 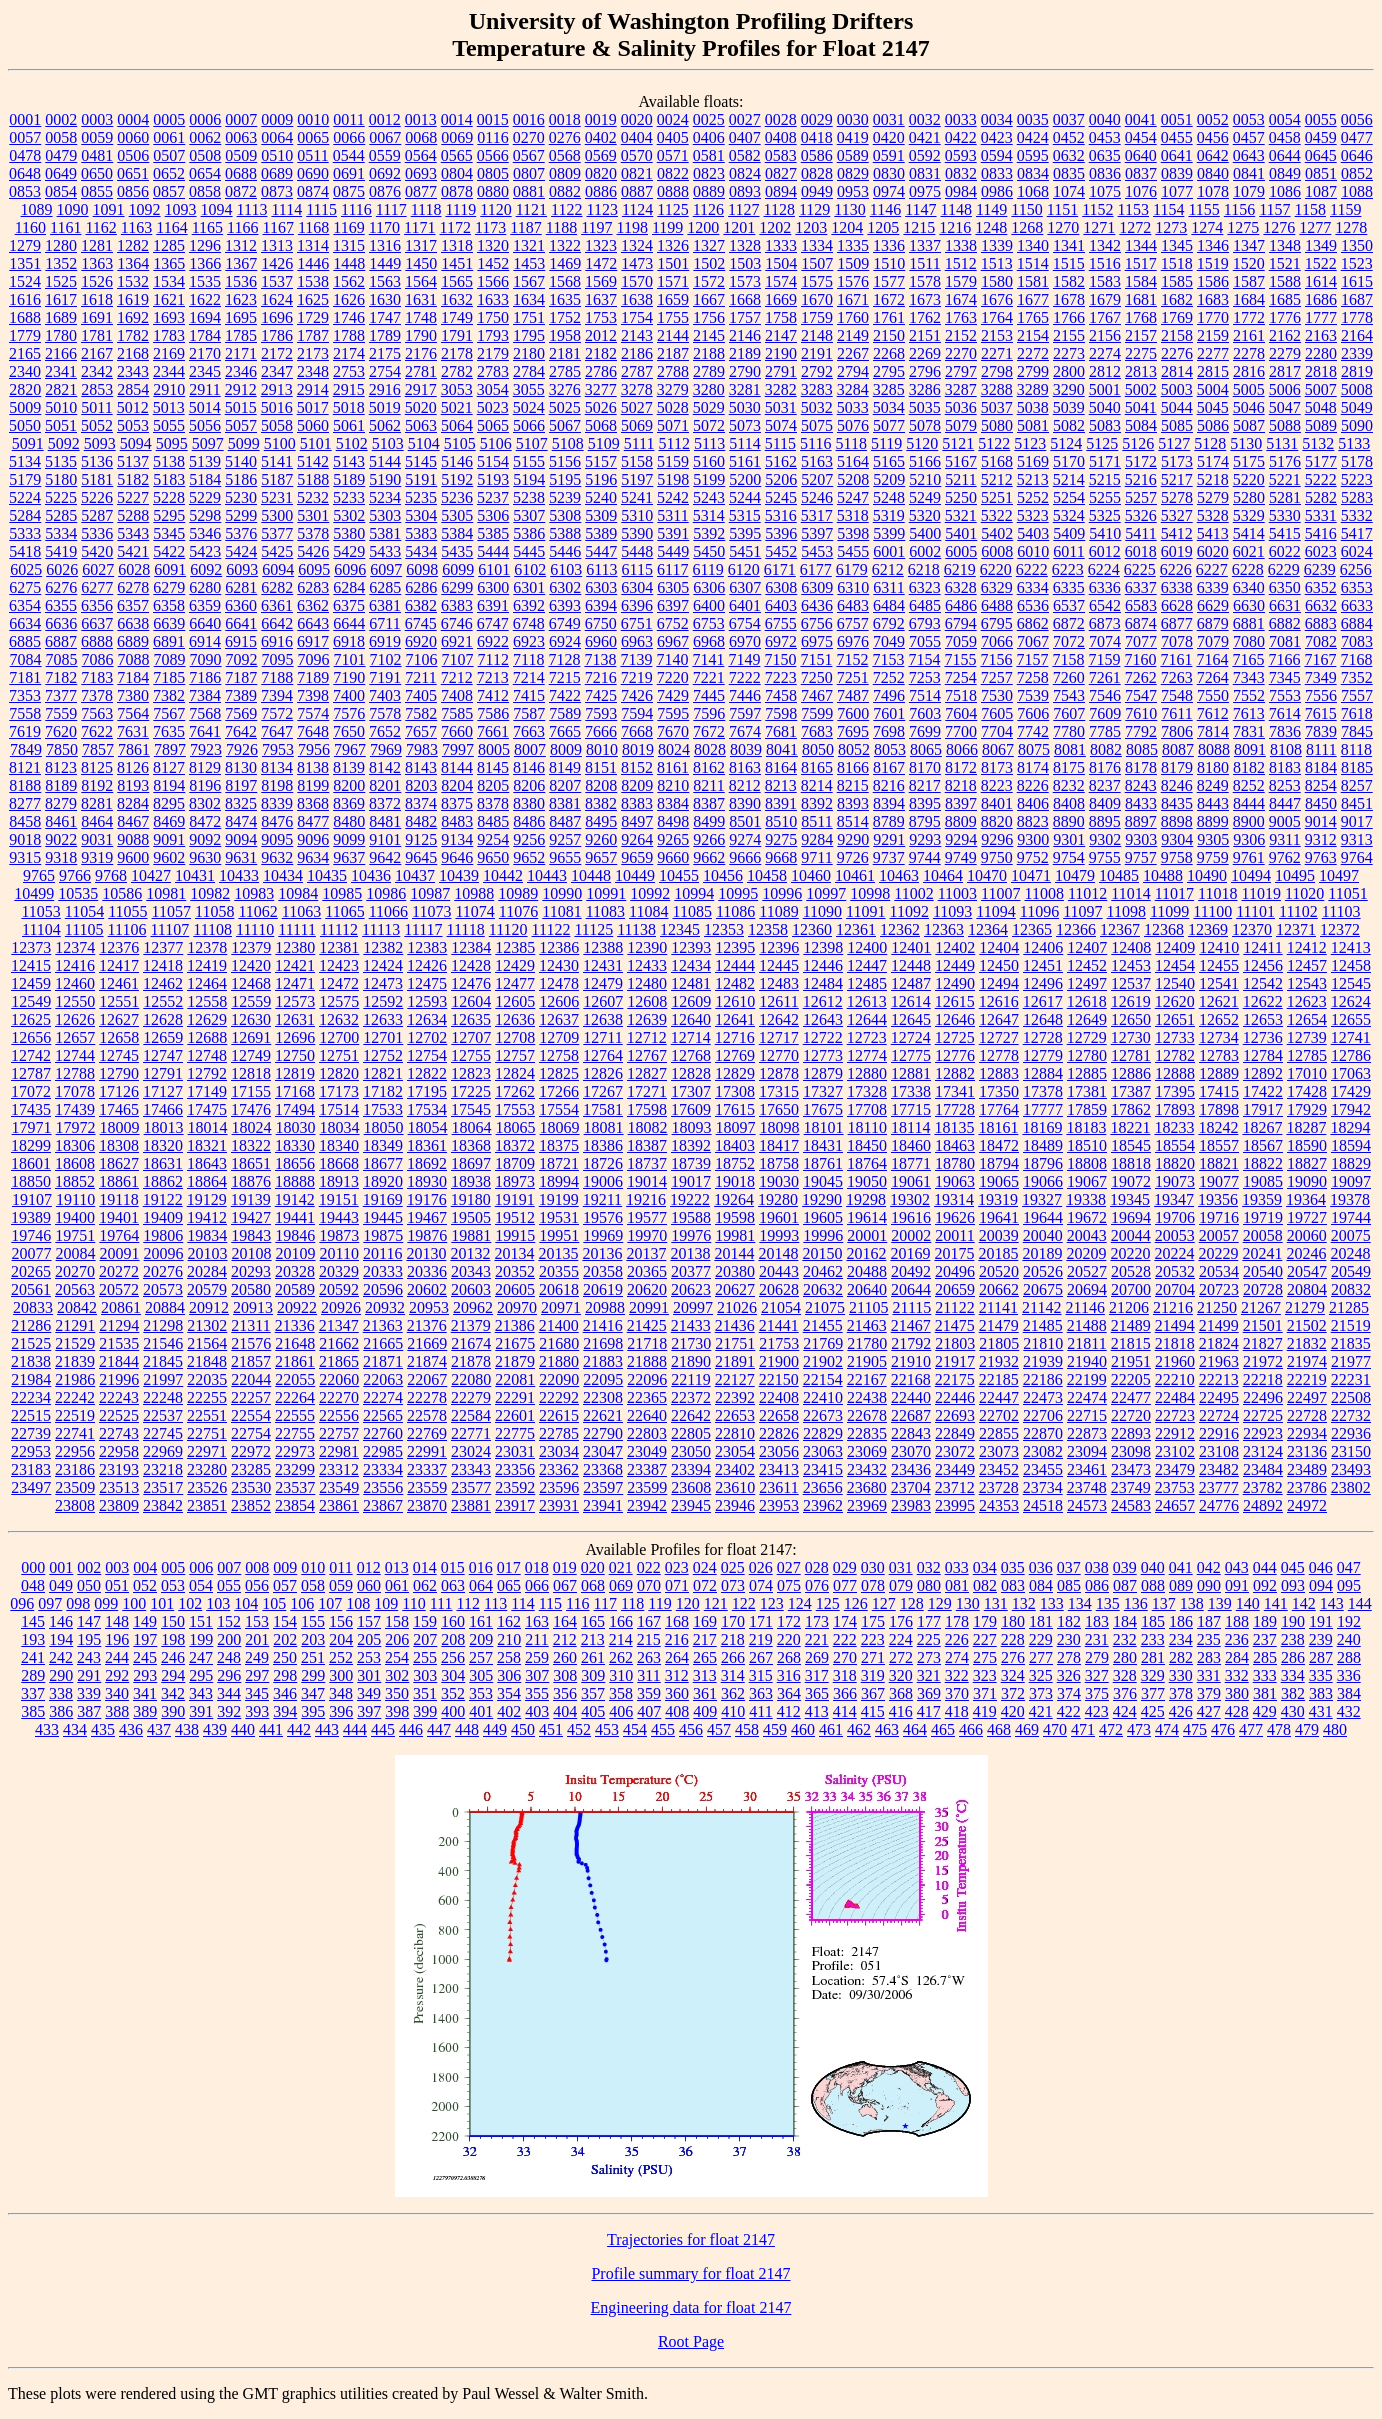 I want to click on 22916, so click(x=1219, y=1433).